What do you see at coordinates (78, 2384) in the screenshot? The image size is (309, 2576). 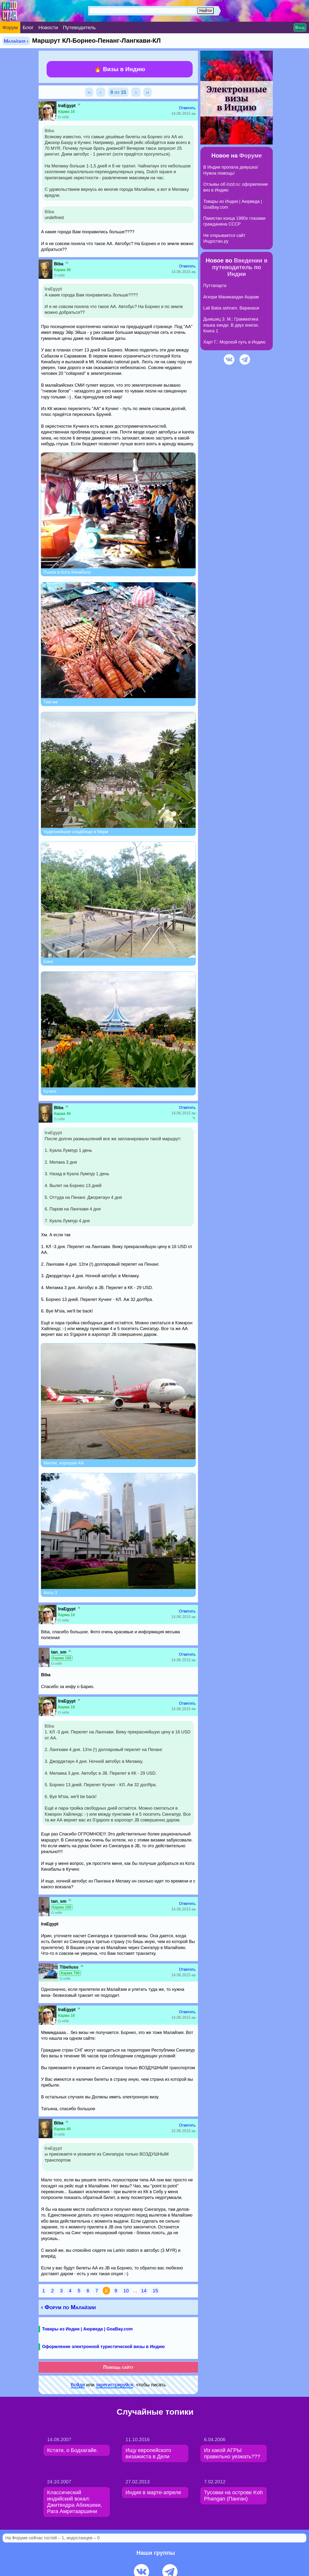 I see `Войди` at bounding box center [78, 2384].